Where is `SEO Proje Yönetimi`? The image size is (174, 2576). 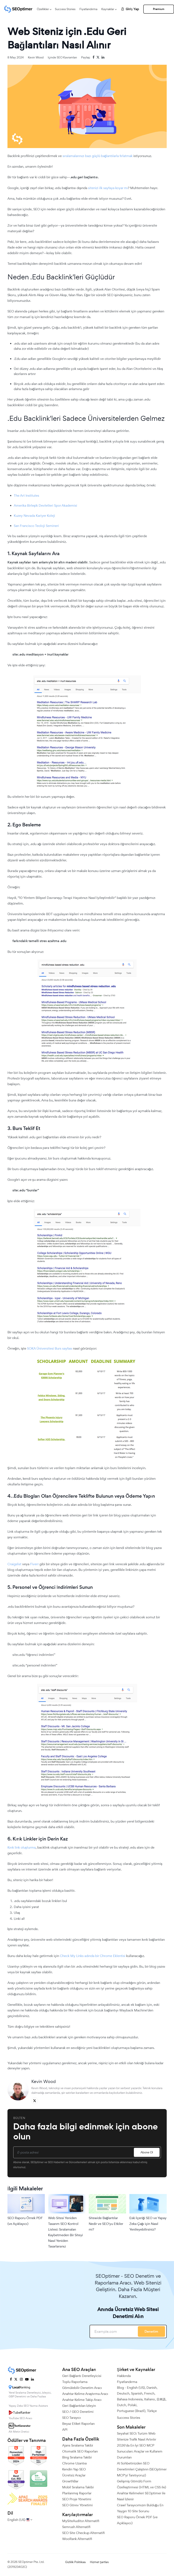 SEO Proje Yönetimi is located at coordinates (76, 2499).